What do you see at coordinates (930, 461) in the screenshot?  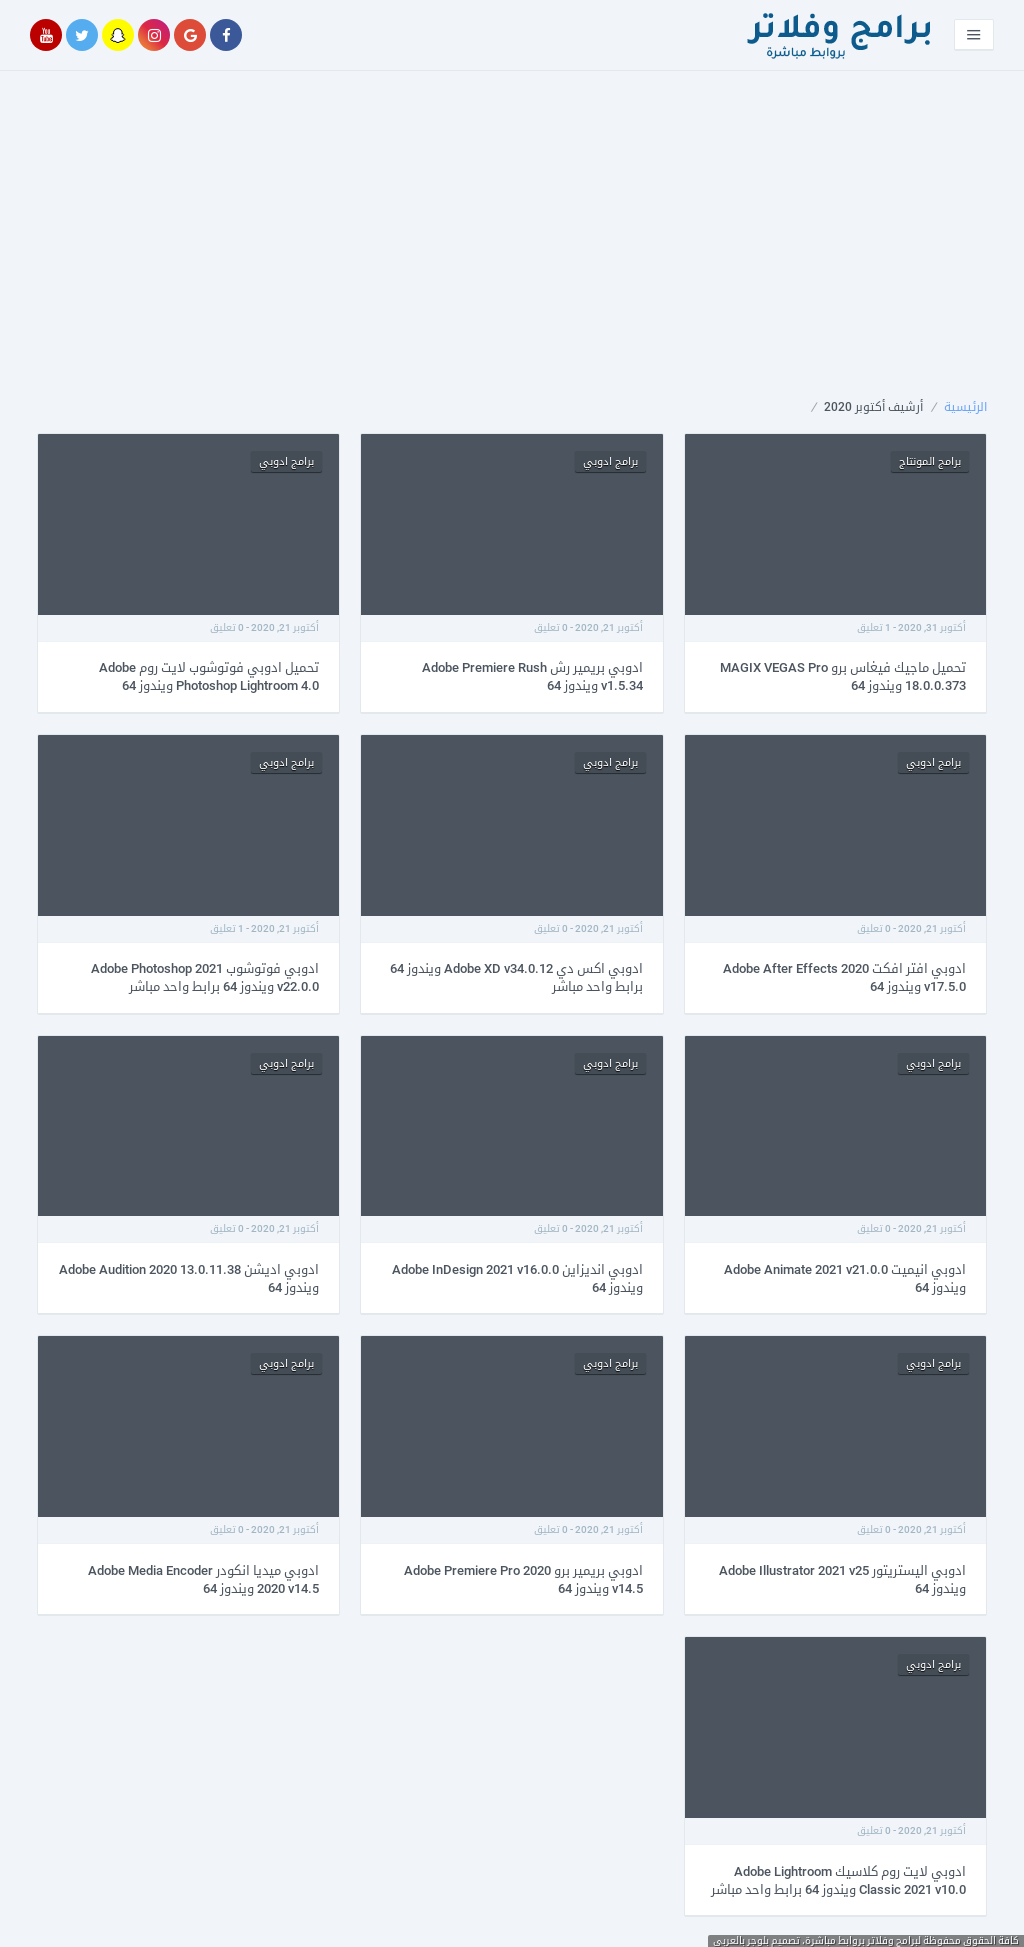 I see `برامج المونتاج` at bounding box center [930, 461].